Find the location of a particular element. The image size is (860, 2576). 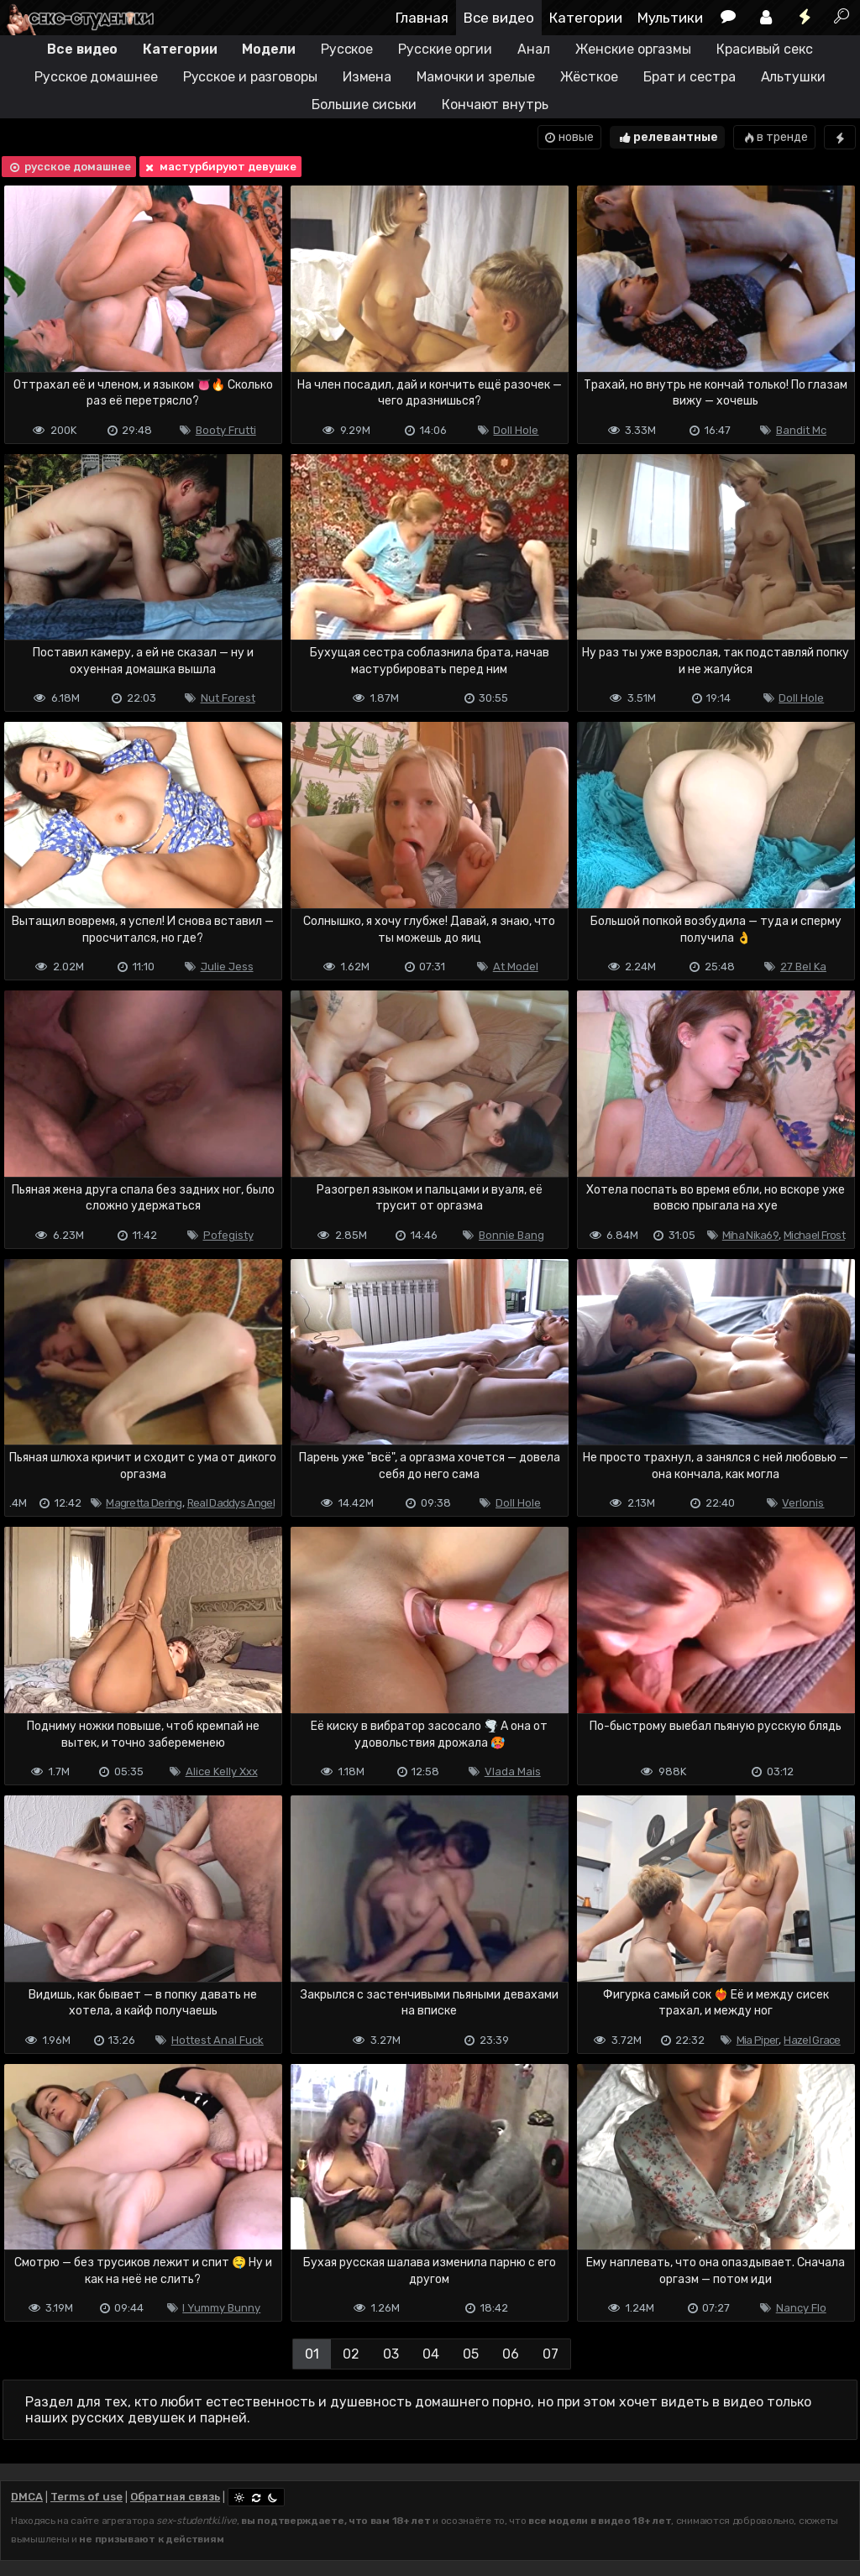

03 is located at coordinates (391, 2354).